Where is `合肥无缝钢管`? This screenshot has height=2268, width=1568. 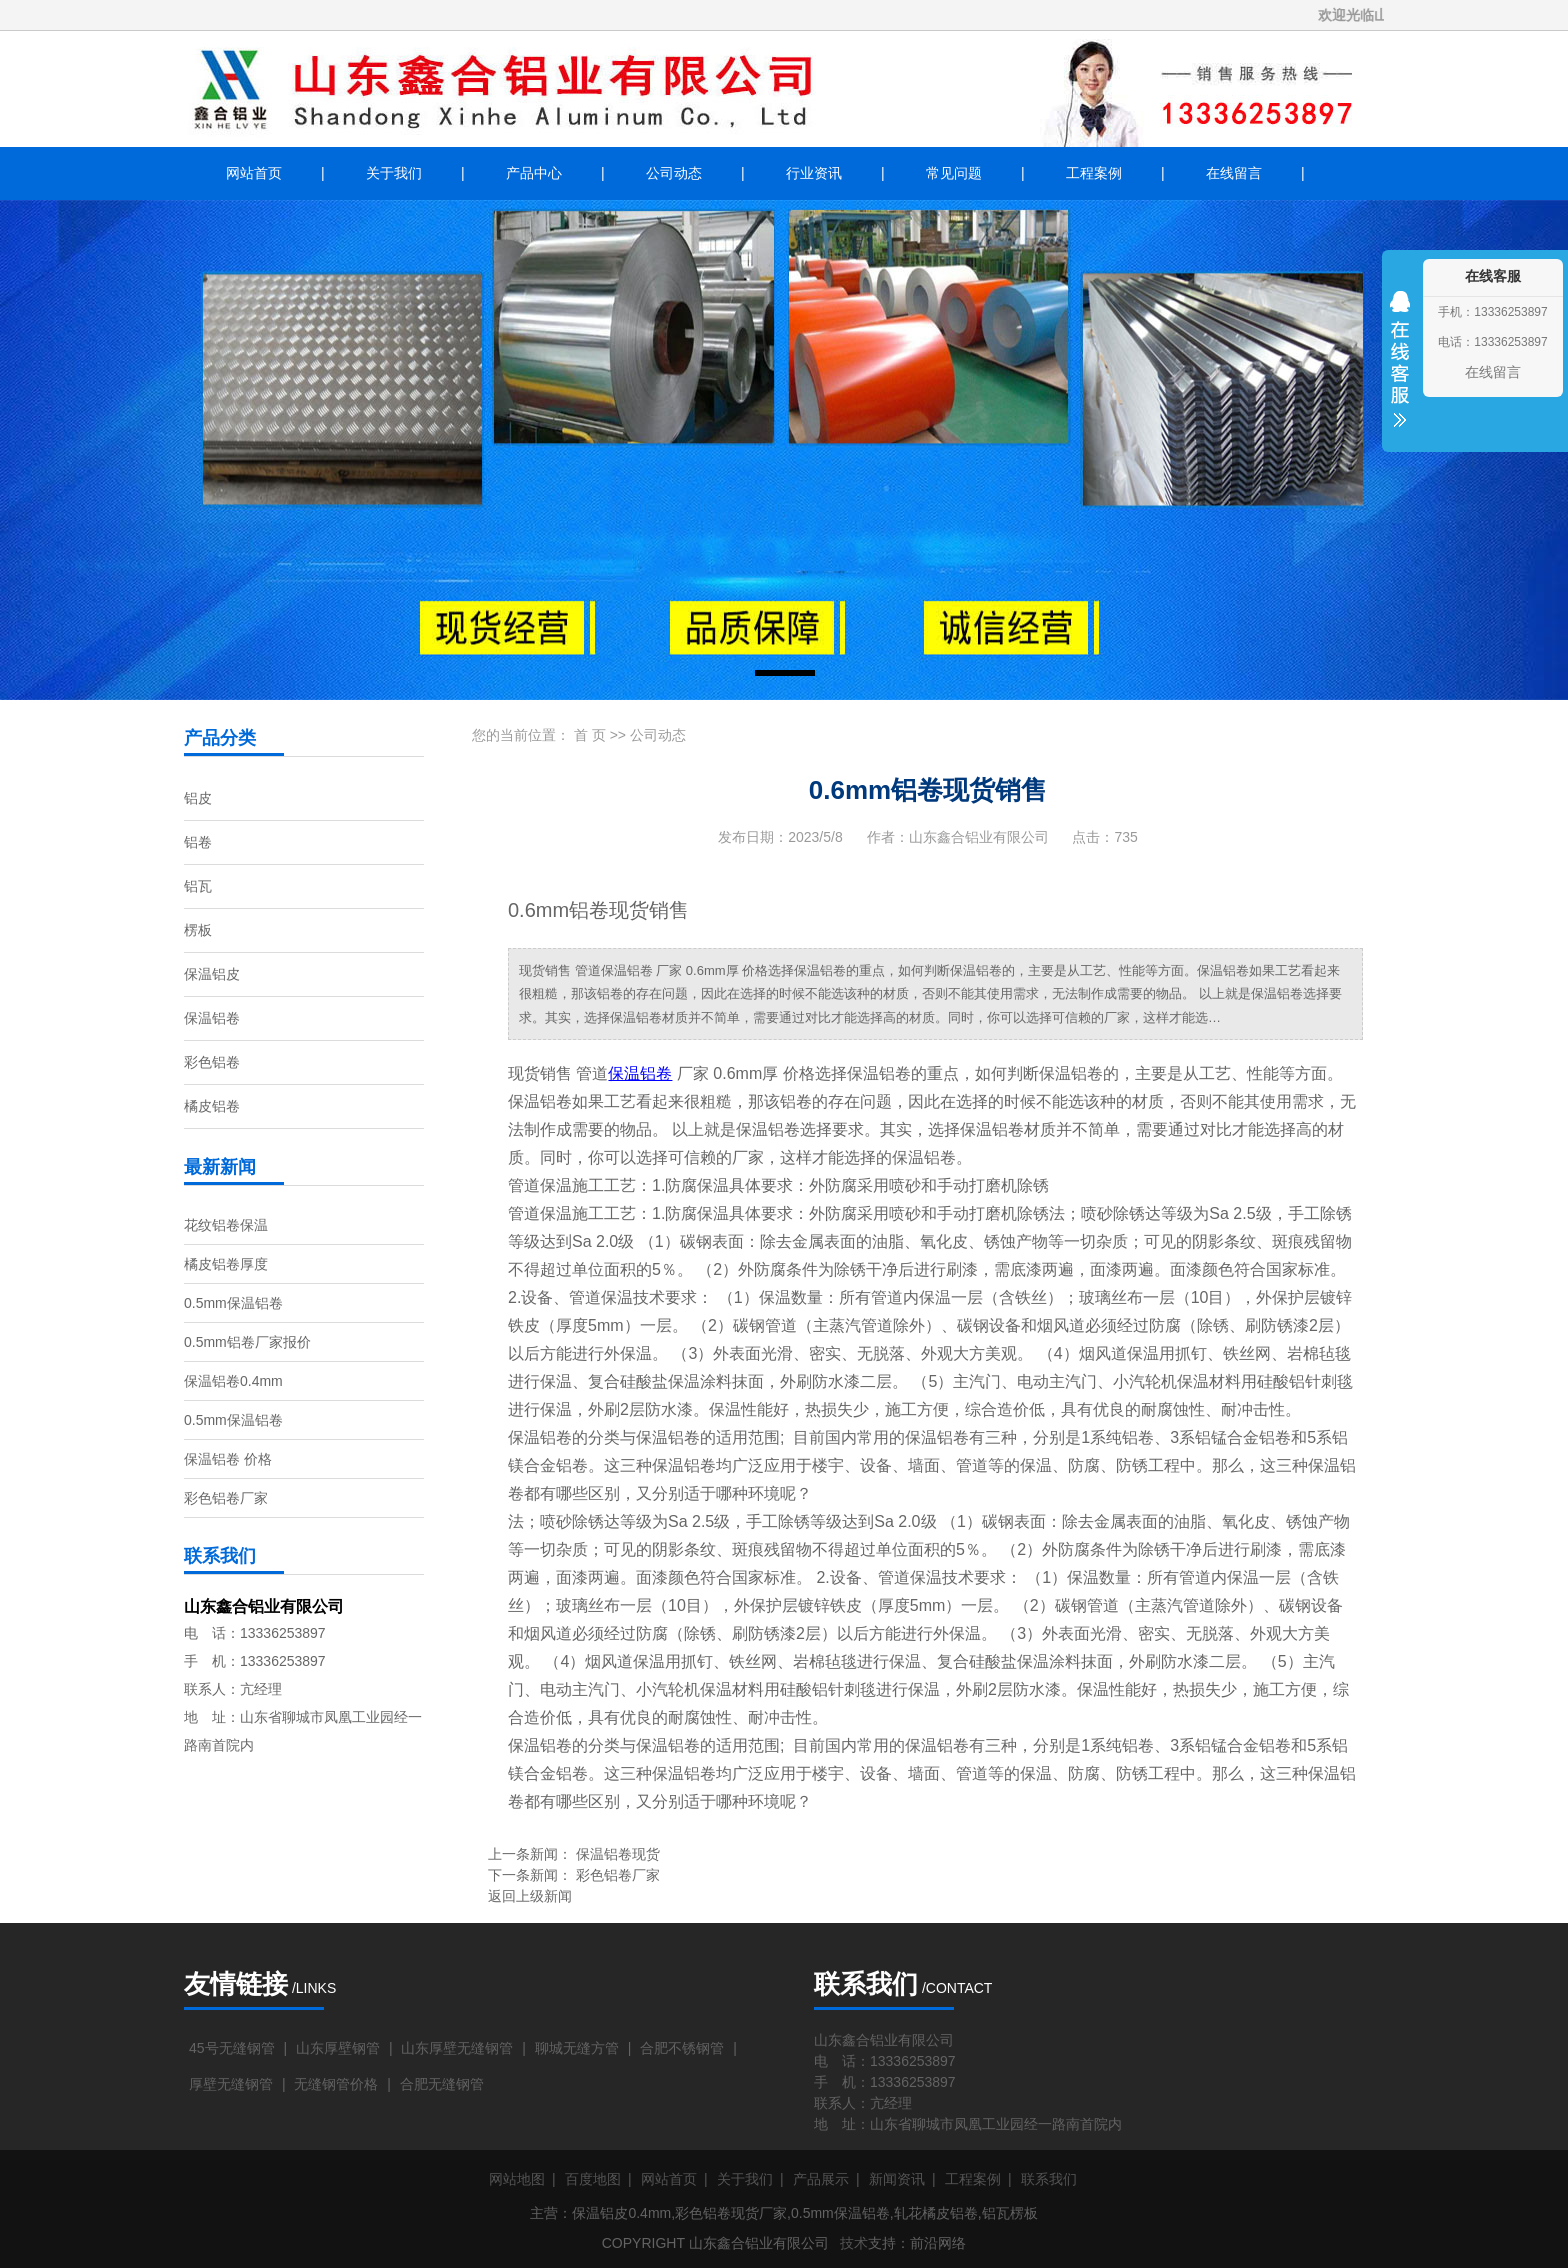 合肥无缝钢管 is located at coordinates (442, 2084).